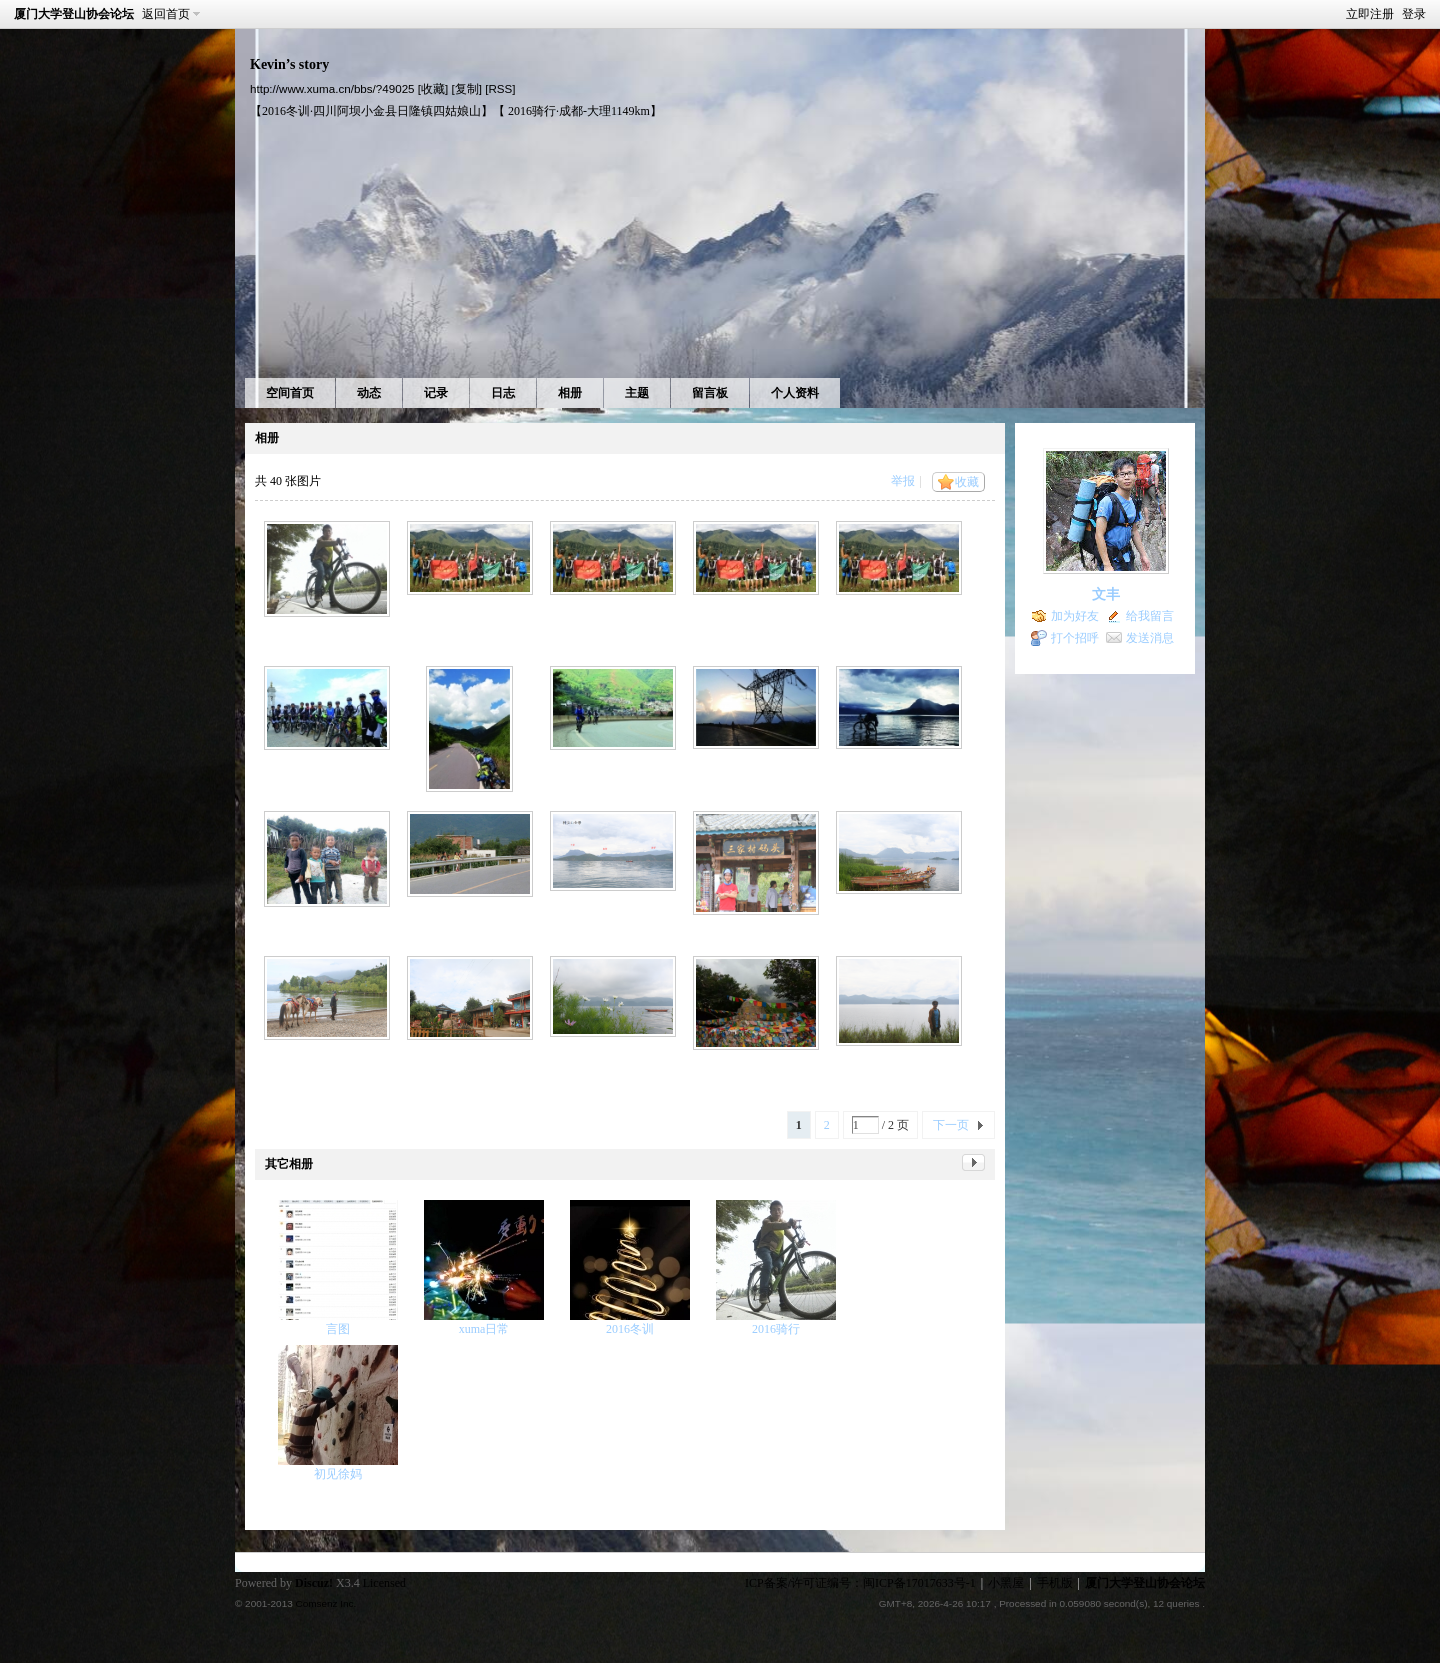 The image size is (1440, 1663). I want to click on 文丰, so click(1106, 594).